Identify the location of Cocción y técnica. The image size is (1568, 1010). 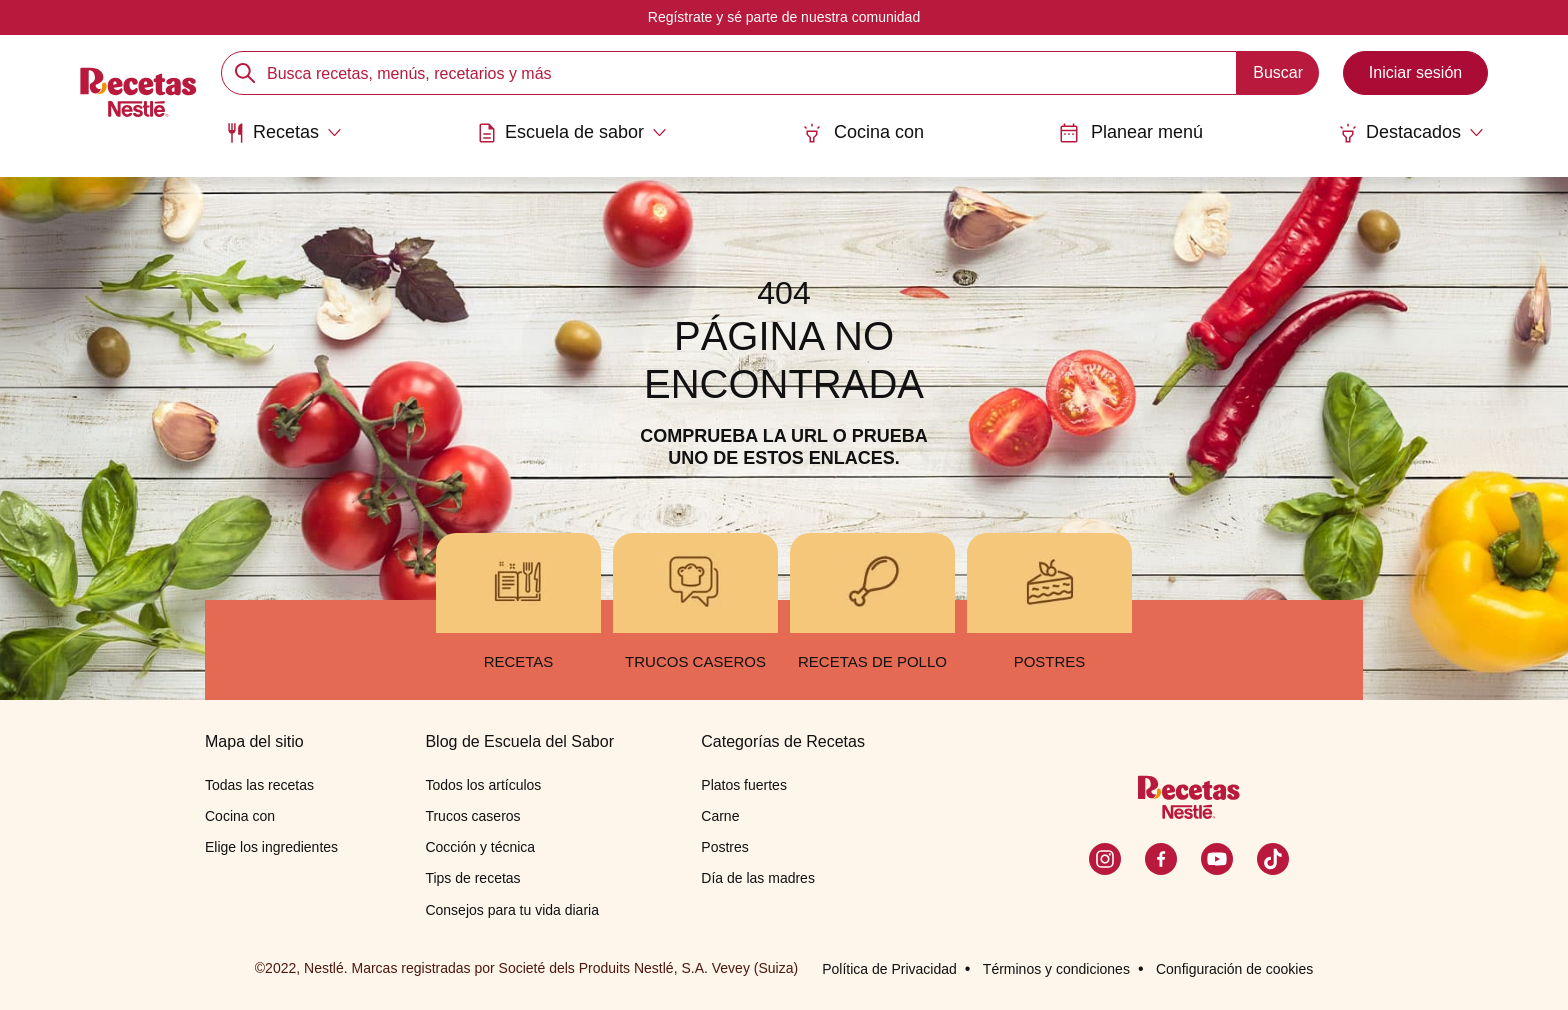
(480, 847).